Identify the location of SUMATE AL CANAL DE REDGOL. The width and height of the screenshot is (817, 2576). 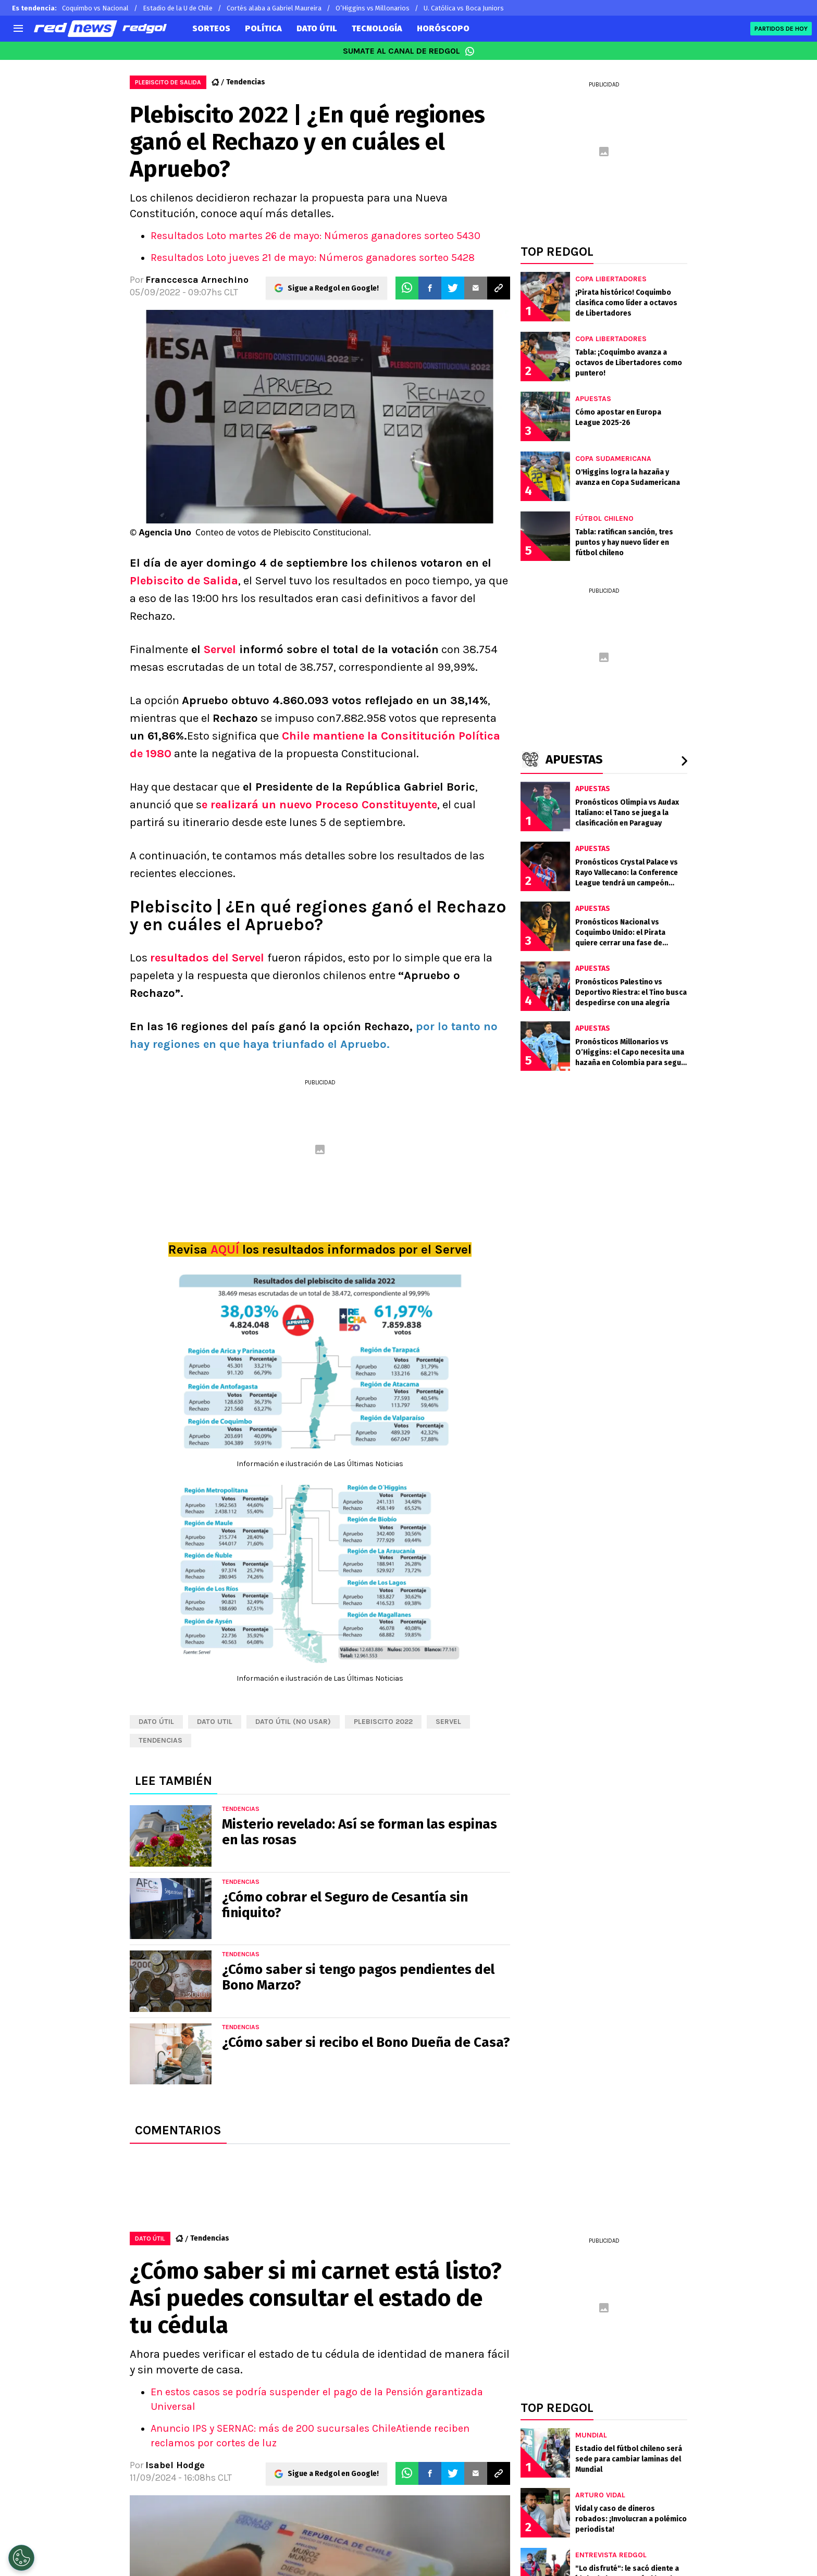
(409, 51).